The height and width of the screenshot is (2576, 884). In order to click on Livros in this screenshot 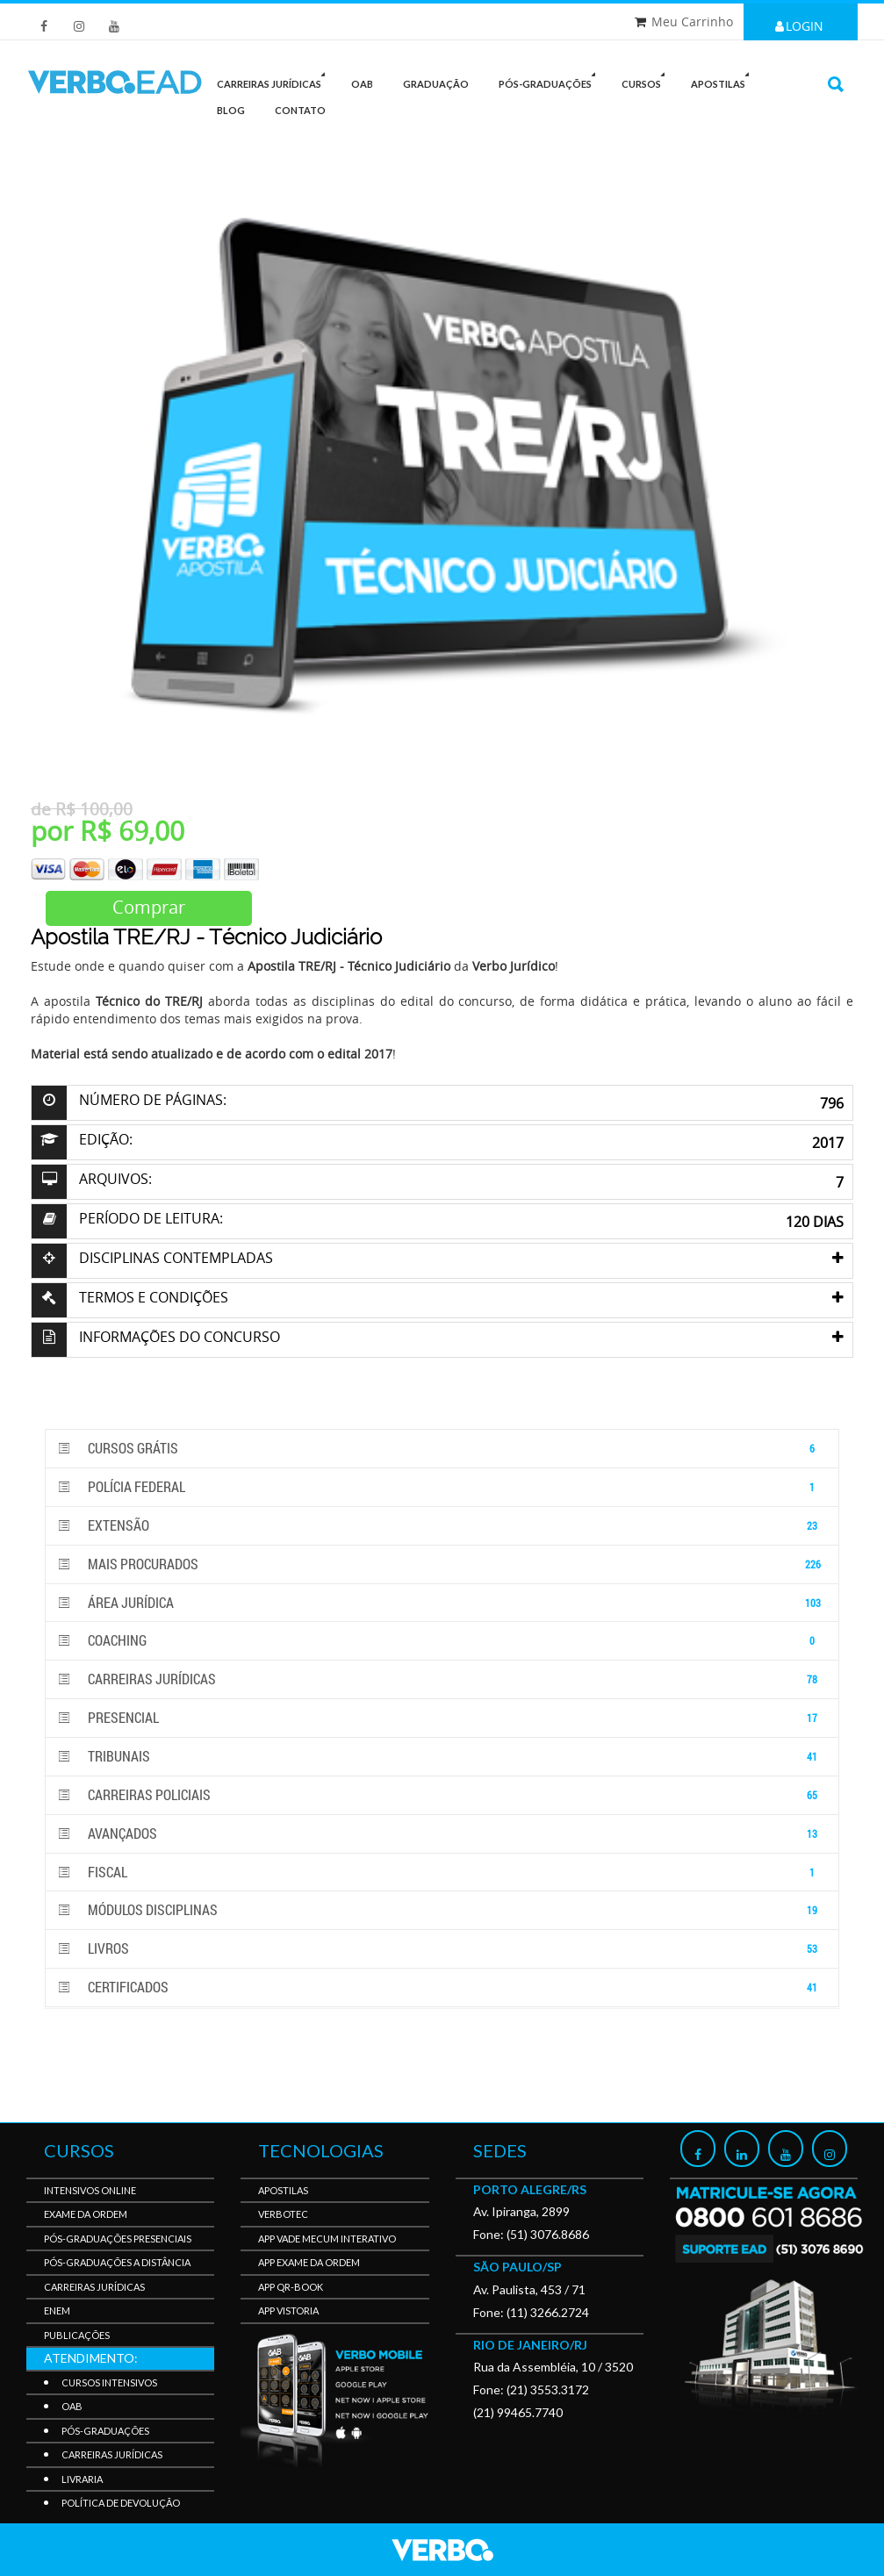, I will do `click(442, 1949)`.